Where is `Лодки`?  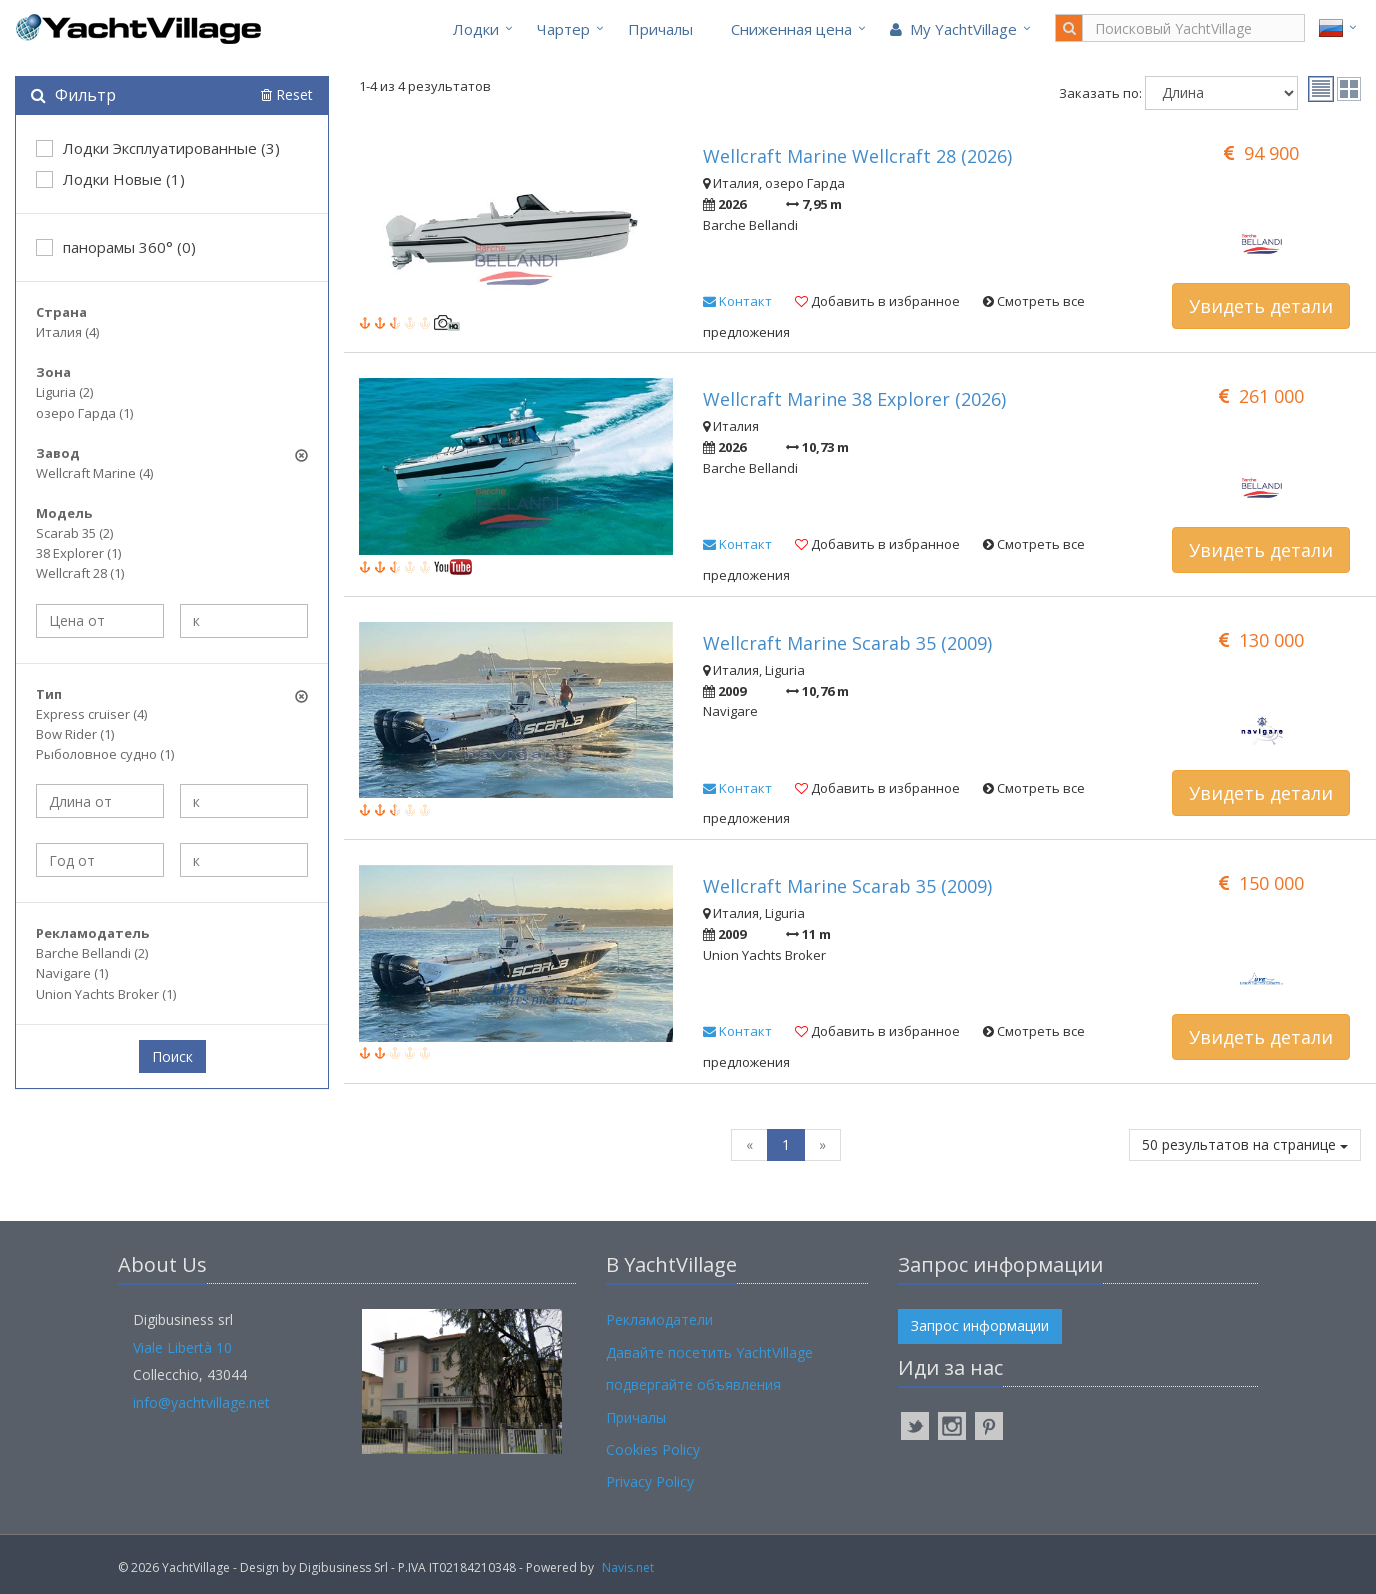
Лодки is located at coordinates (476, 29).